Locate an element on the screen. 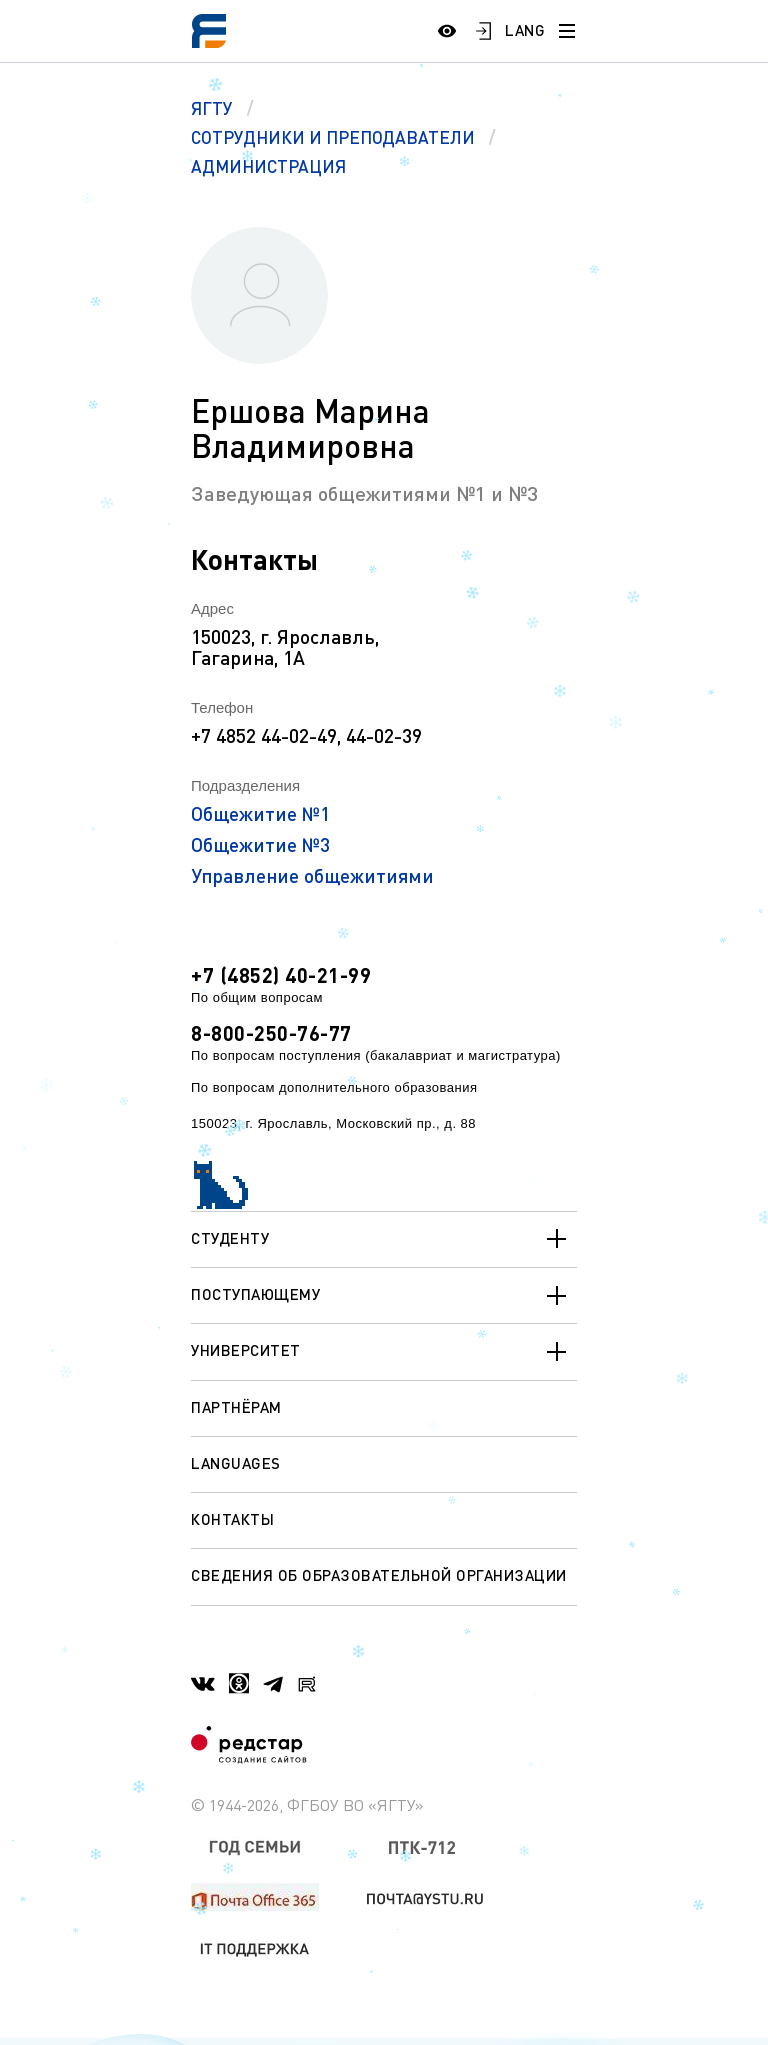 The width and height of the screenshot is (768, 2045). Общежитие №1 is located at coordinates (260, 813).